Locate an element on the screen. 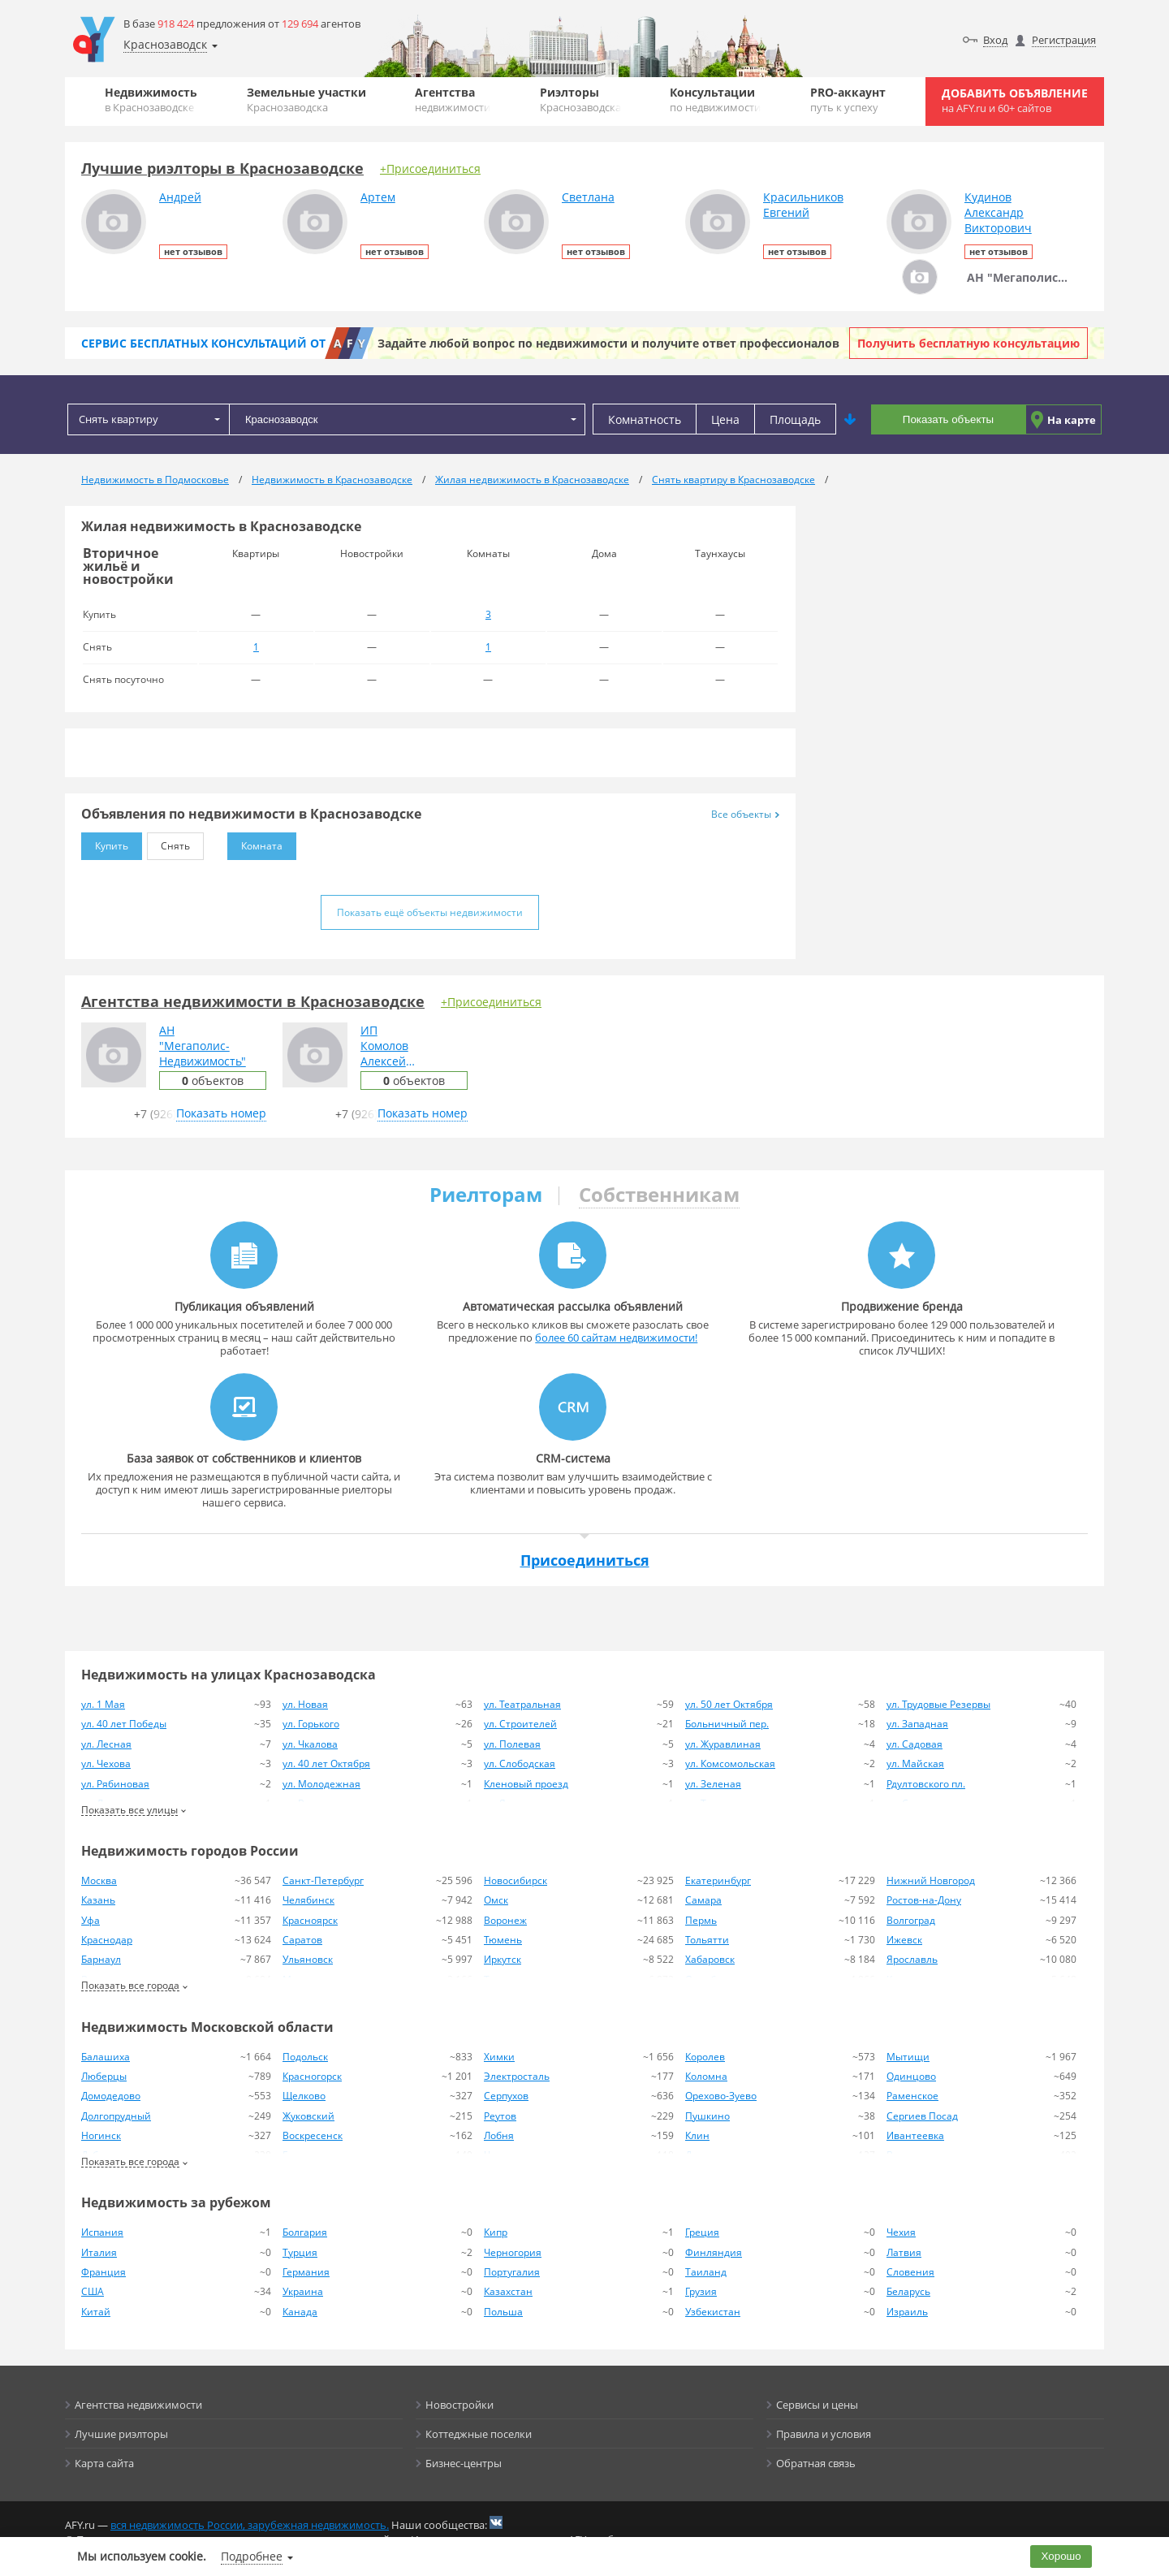  Регистрация is located at coordinates (1064, 39).